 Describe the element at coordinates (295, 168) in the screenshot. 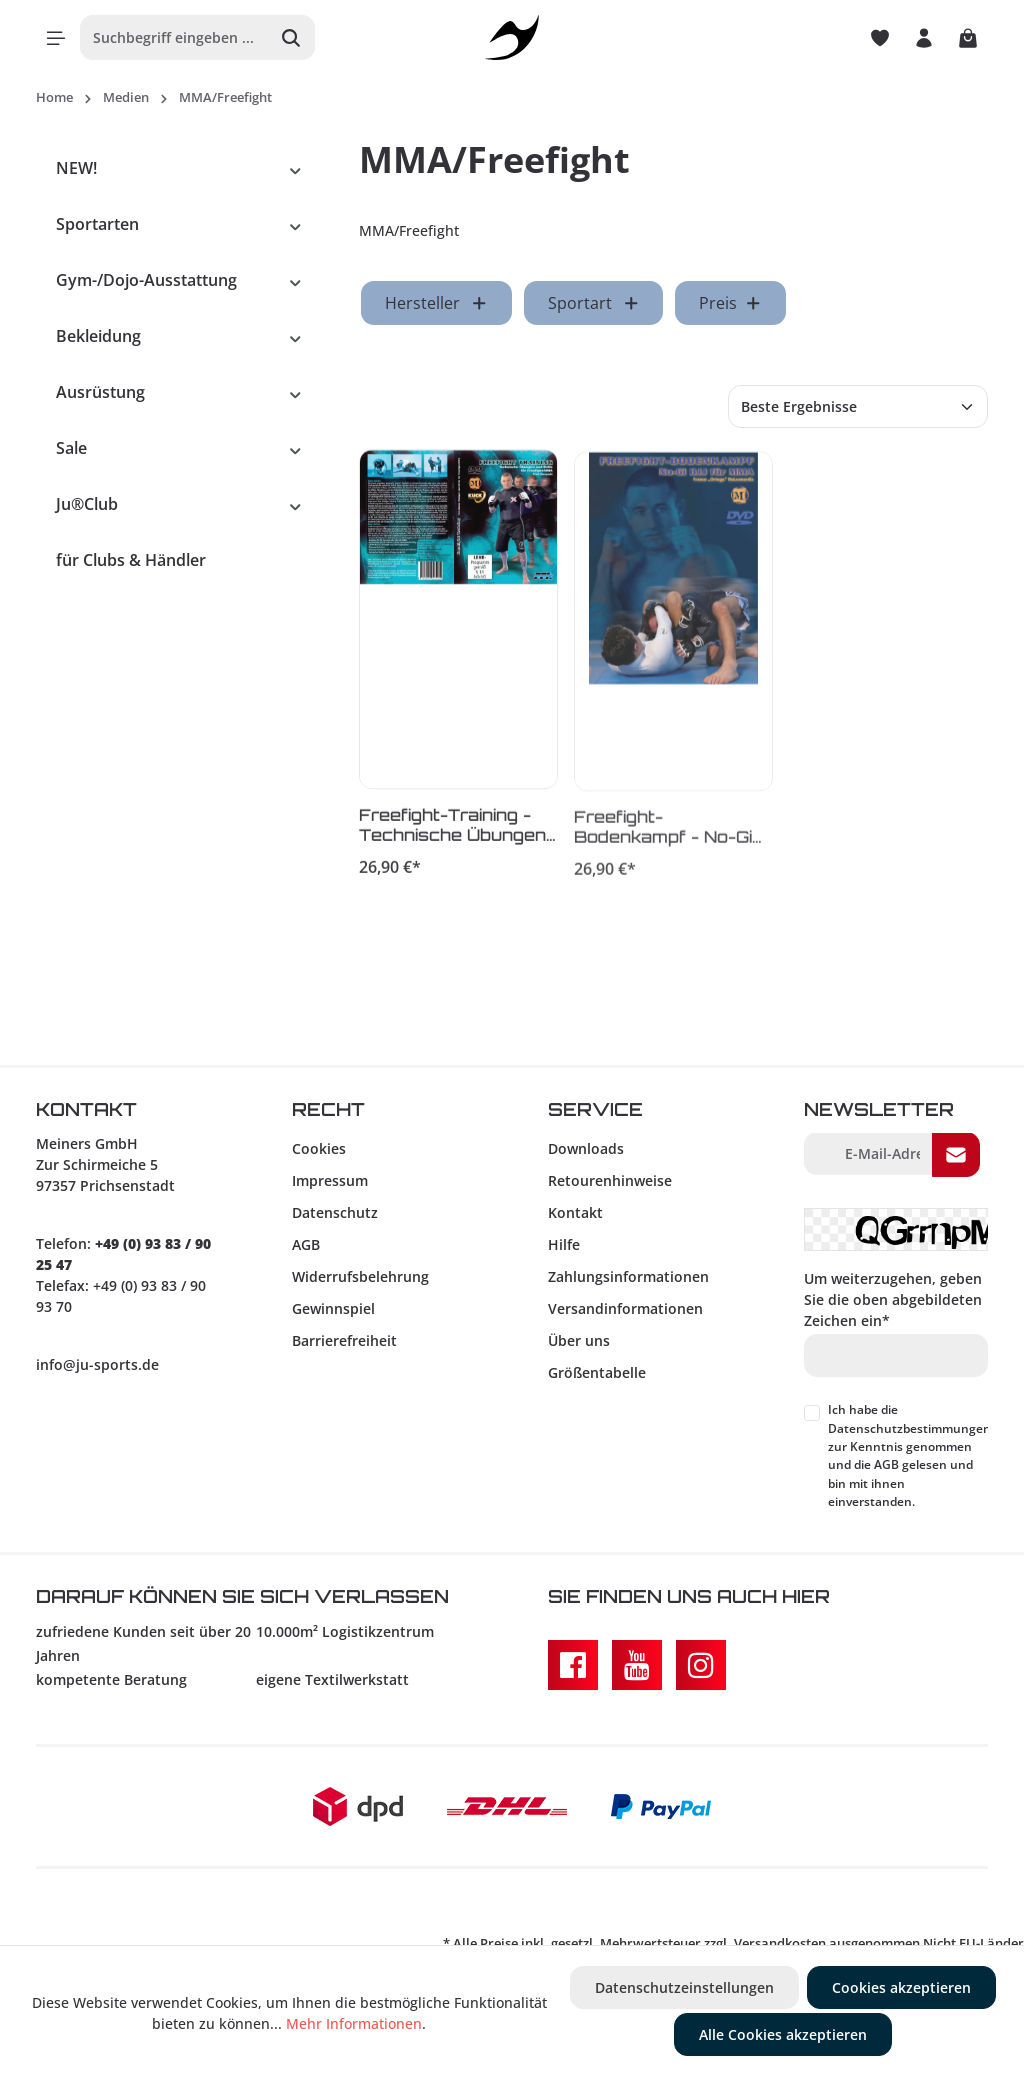

I see `[button]` at that location.